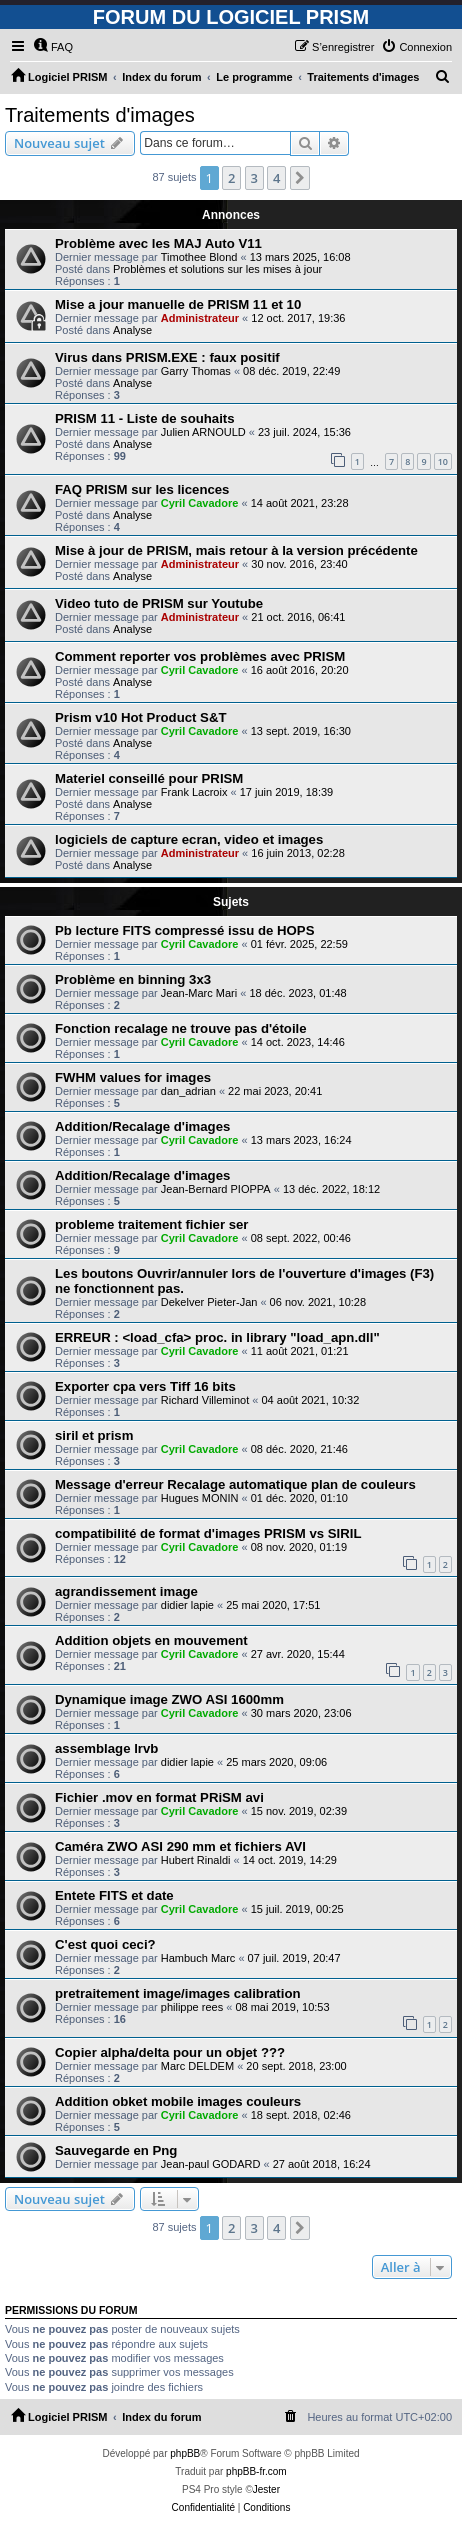 The width and height of the screenshot is (462, 2527). What do you see at coordinates (132, 330) in the screenshot?
I see `Analyse` at bounding box center [132, 330].